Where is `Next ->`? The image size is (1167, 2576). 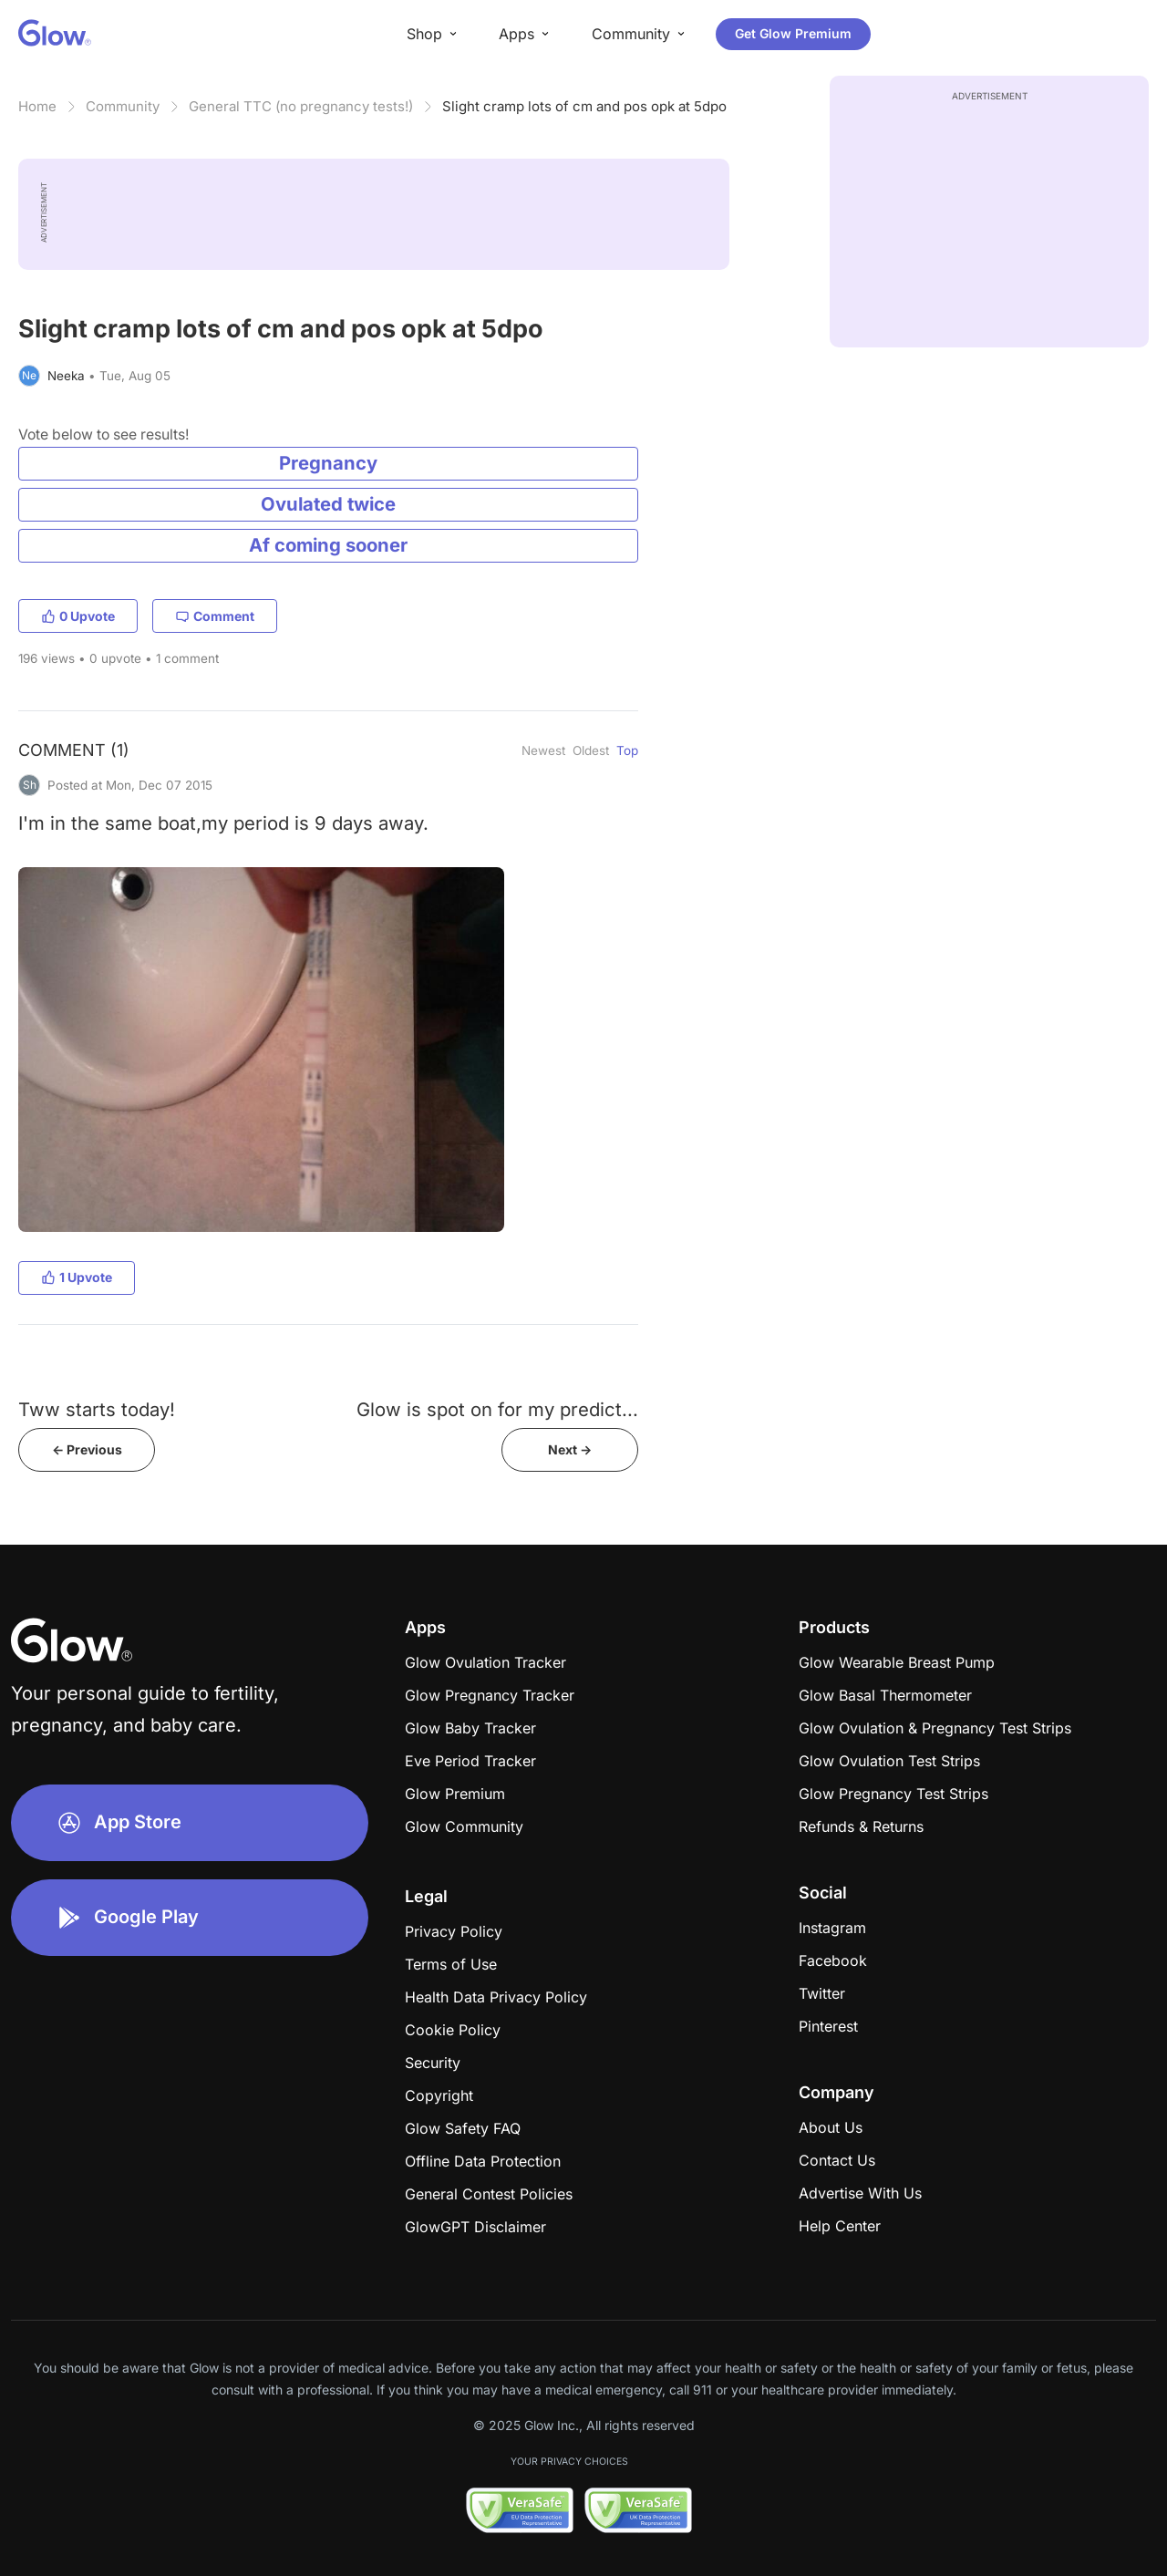 Next -> is located at coordinates (570, 1449).